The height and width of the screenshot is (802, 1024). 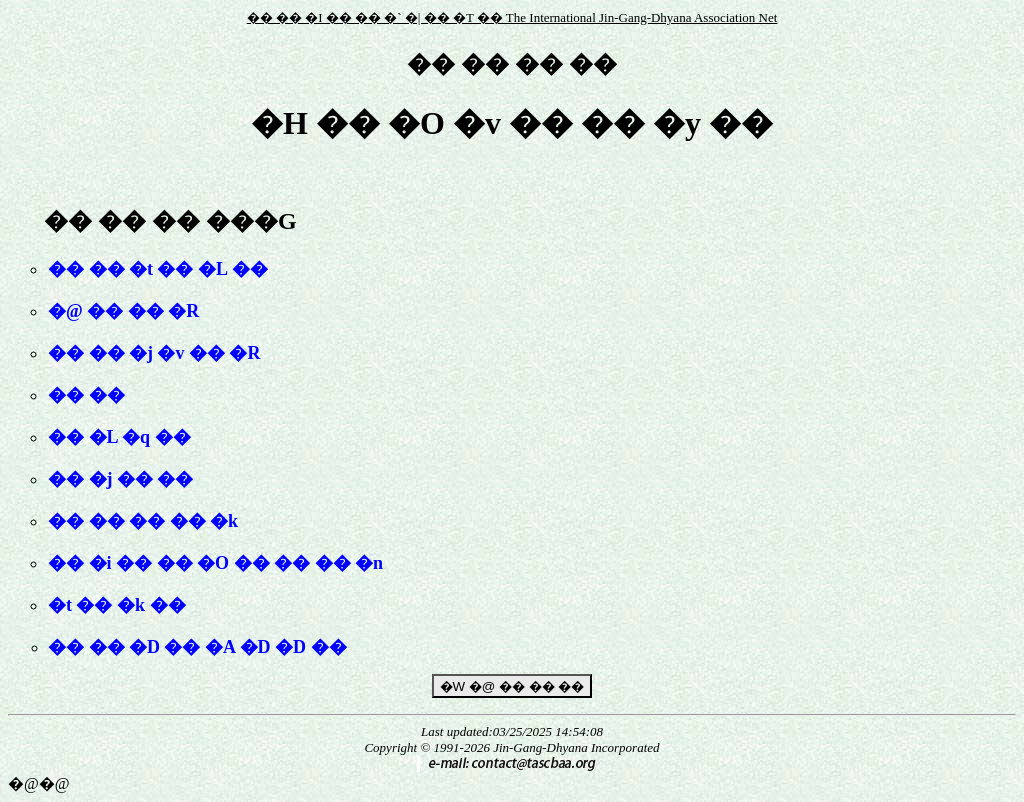 I want to click on �� �� �� �� �k, so click(x=143, y=521).